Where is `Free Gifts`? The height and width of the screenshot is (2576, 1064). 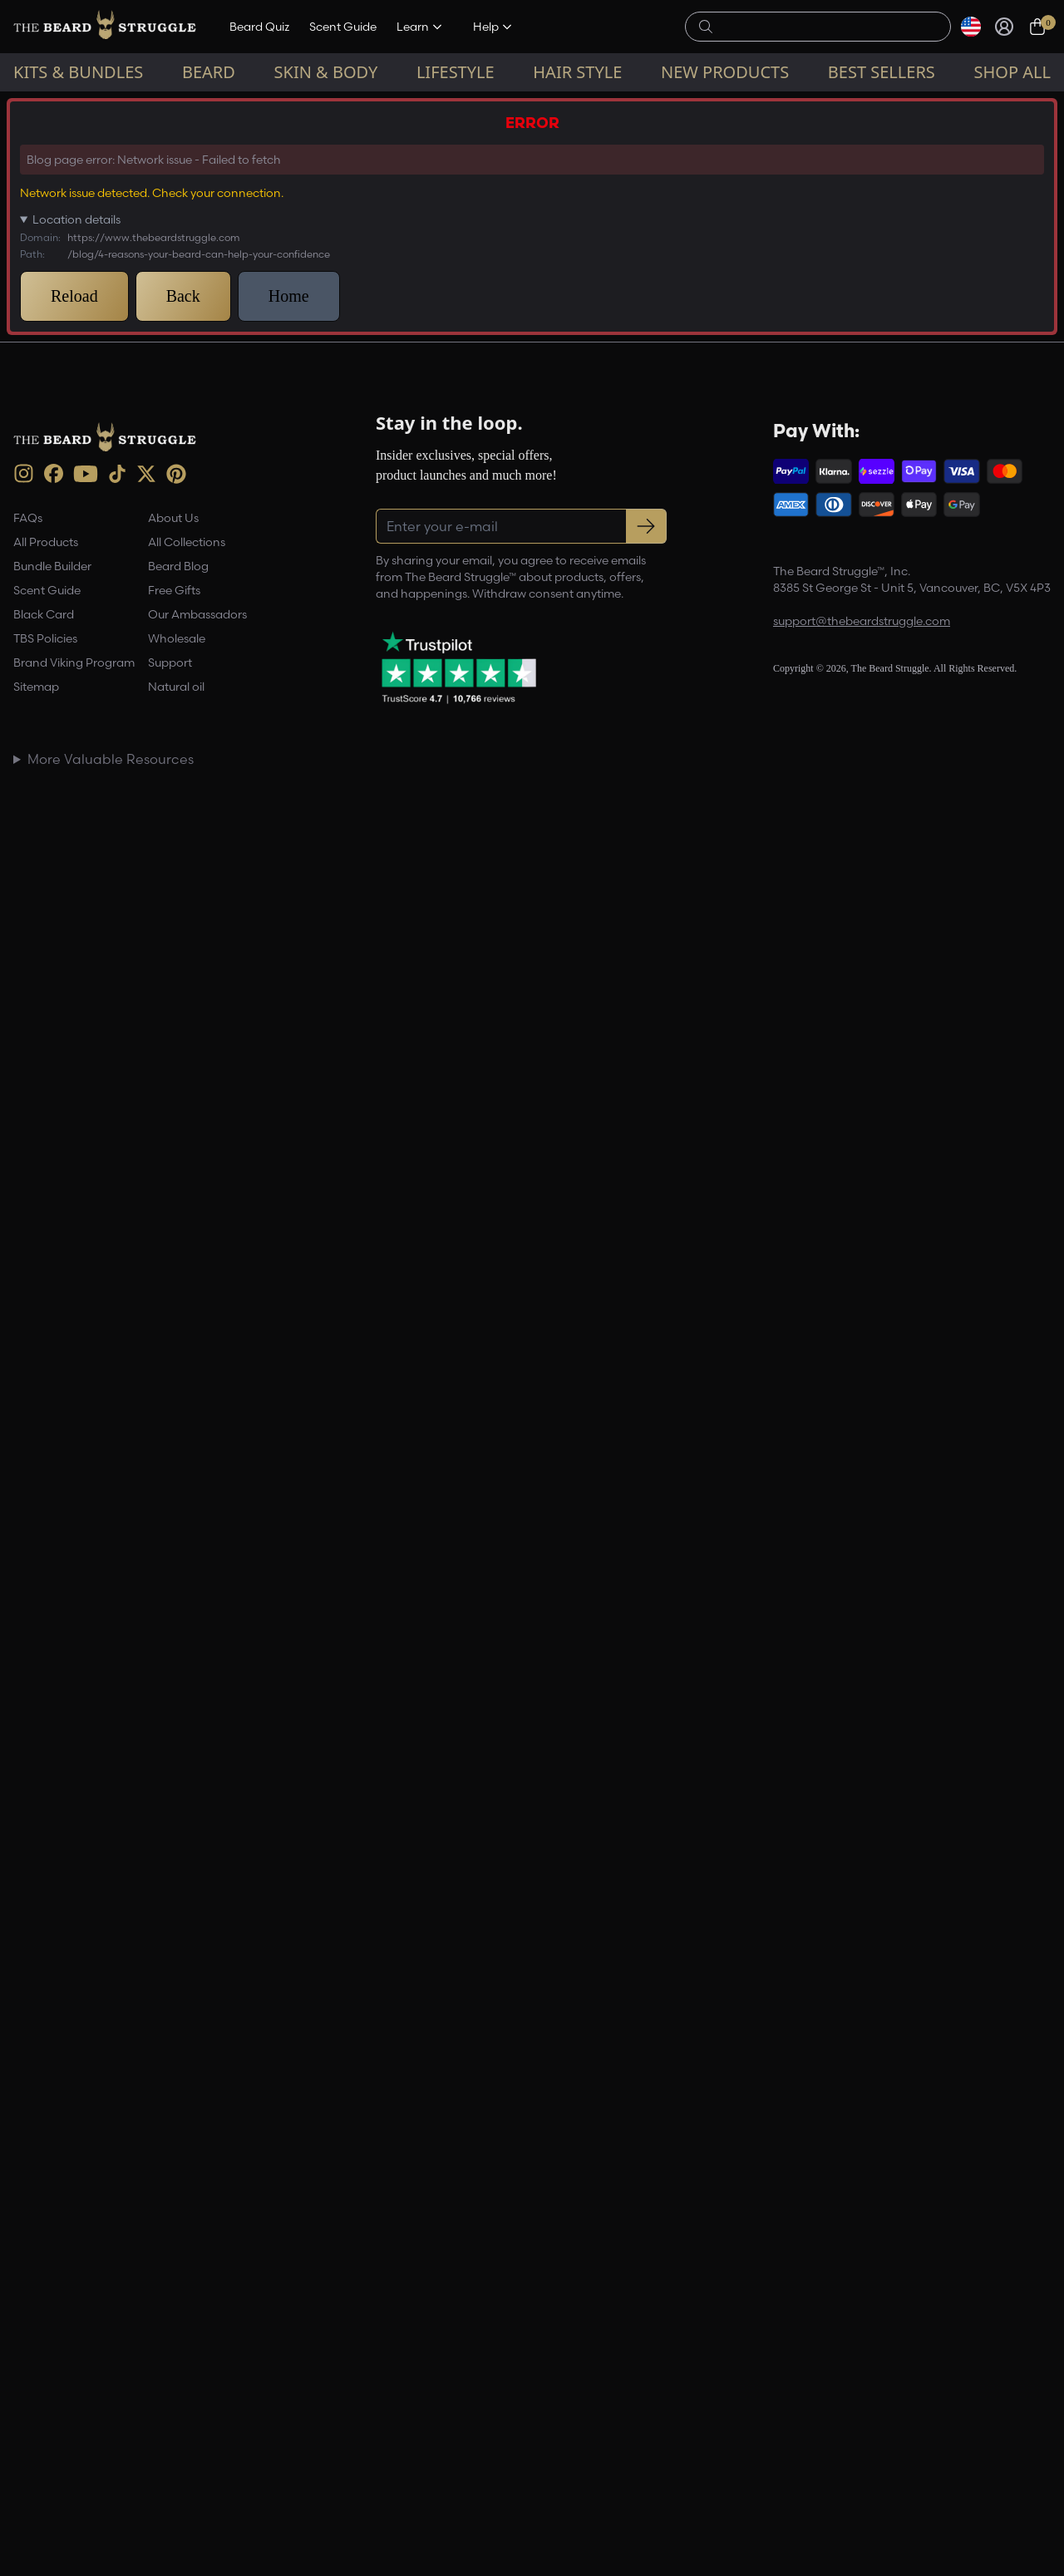 Free Gifts is located at coordinates (174, 590).